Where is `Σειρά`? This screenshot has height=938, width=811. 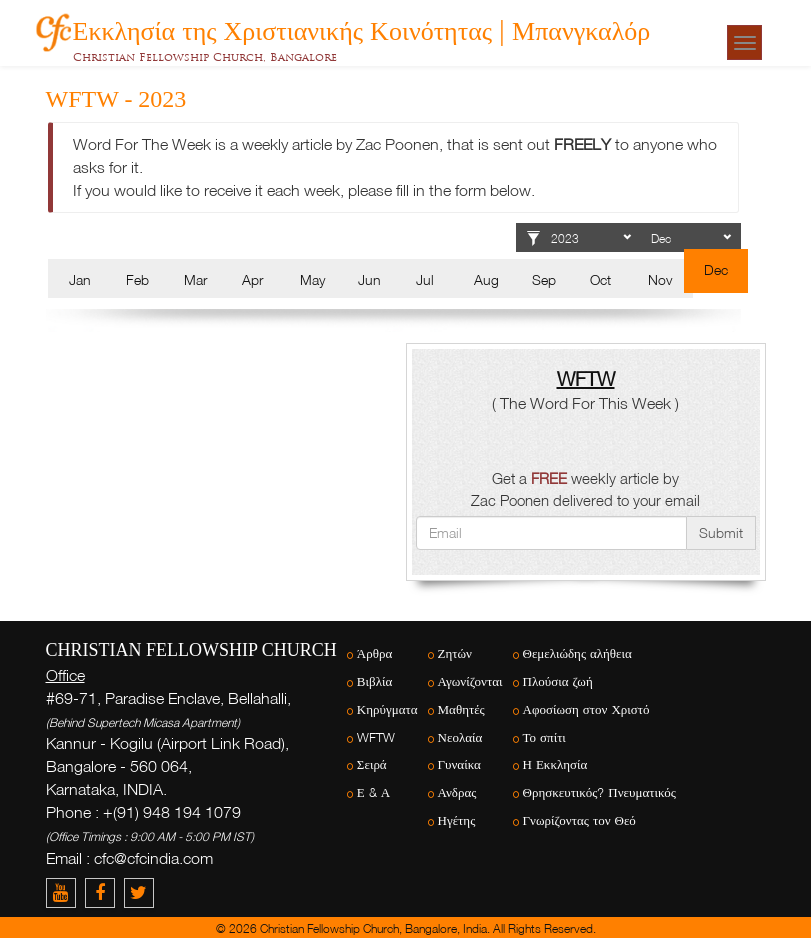
Σειρά is located at coordinates (372, 764).